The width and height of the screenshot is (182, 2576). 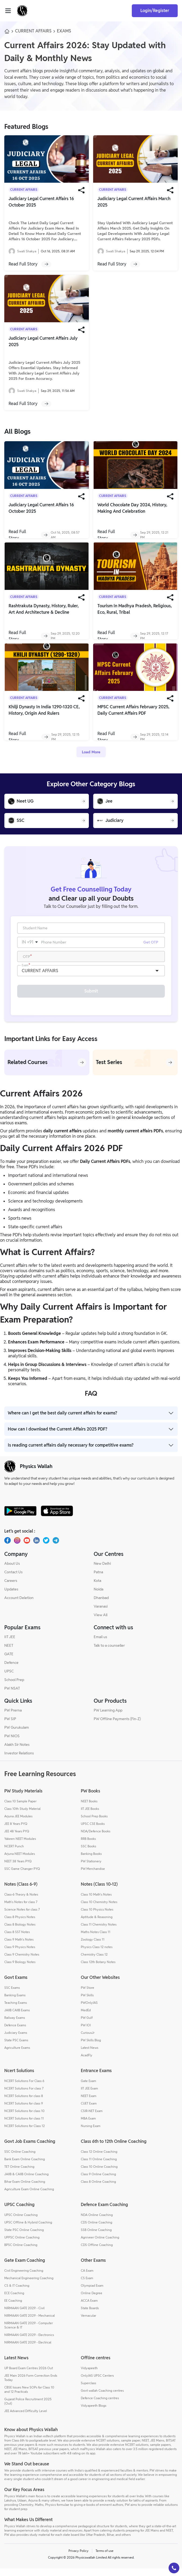 What do you see at coordinates (94, 1962) in the screenshot?
I see `Chemistry Class 12` at bounding box center [94, 1962].